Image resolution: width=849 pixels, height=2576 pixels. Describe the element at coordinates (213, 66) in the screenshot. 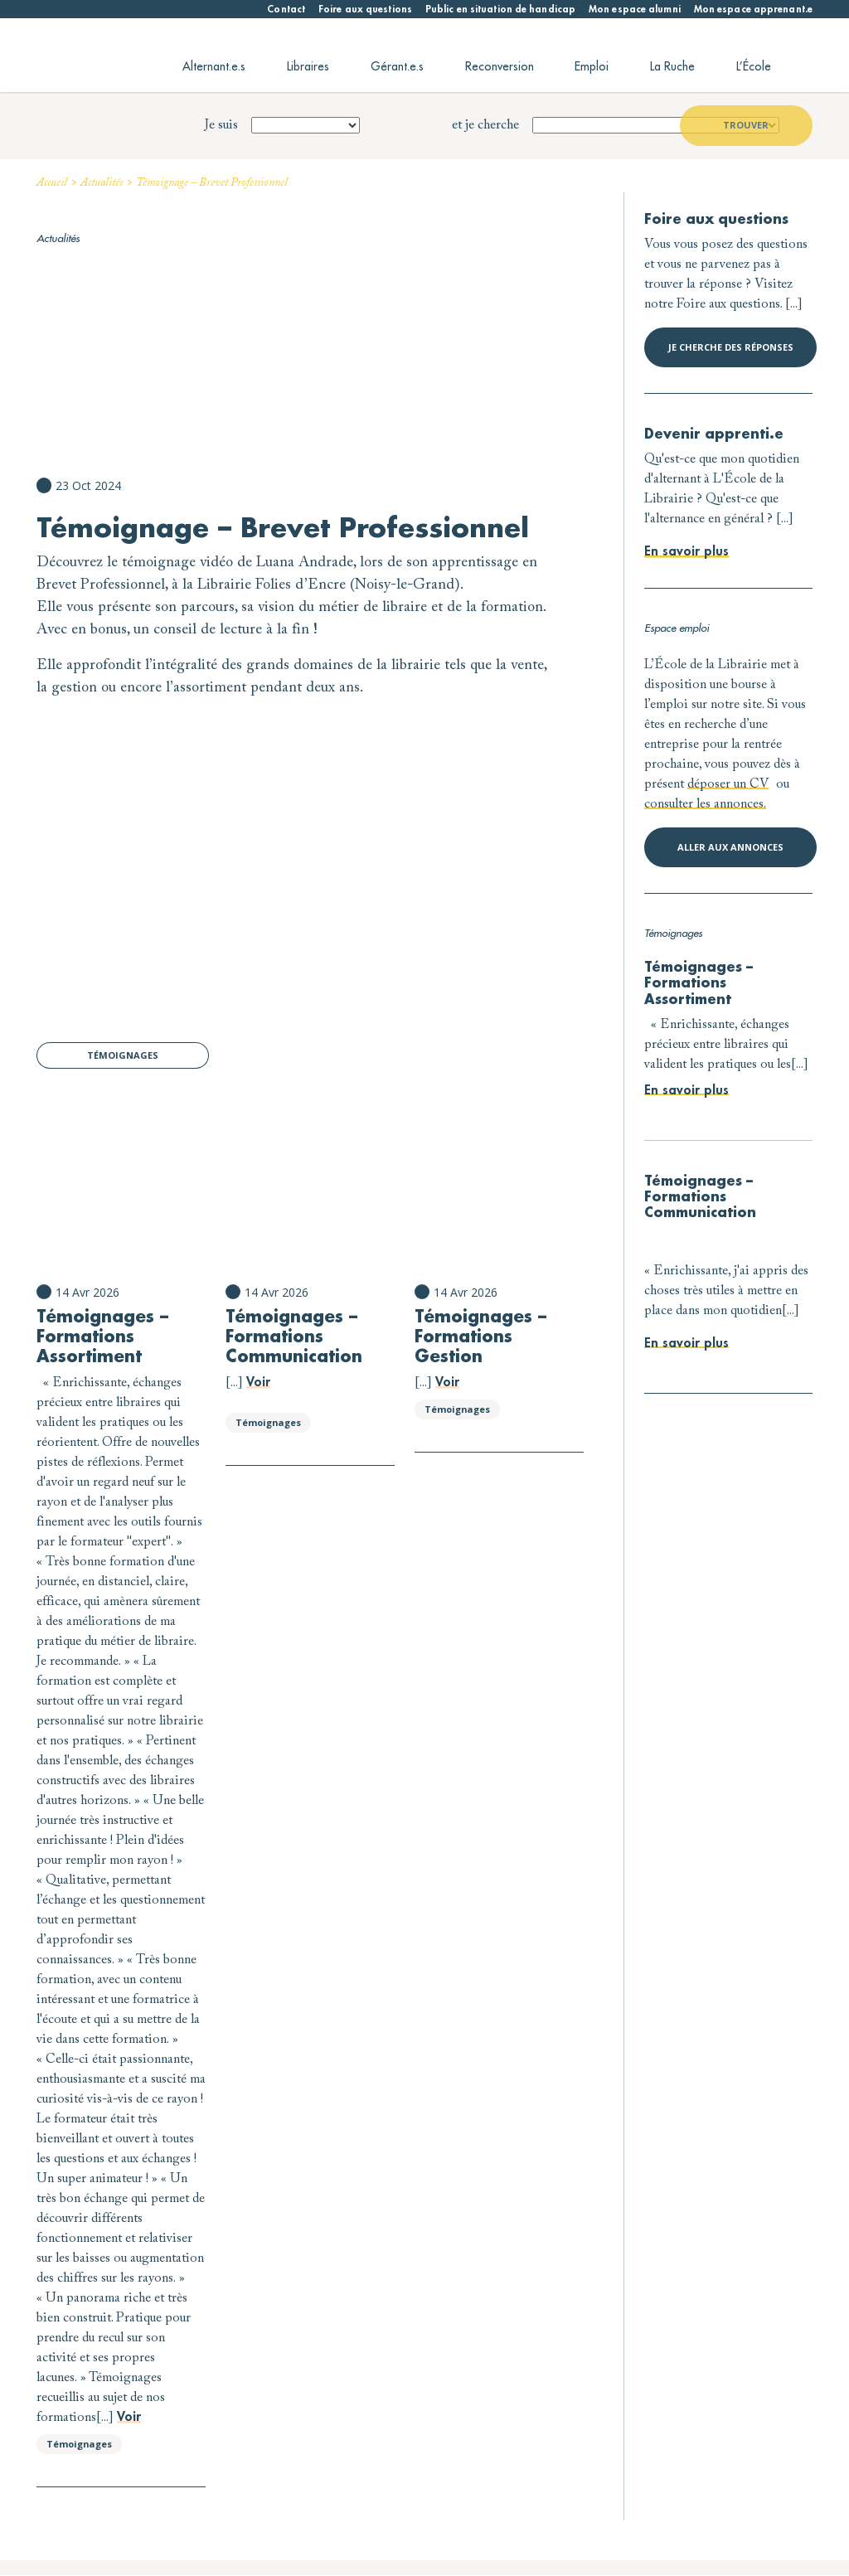

I see `Alternant.e.s` at that location.